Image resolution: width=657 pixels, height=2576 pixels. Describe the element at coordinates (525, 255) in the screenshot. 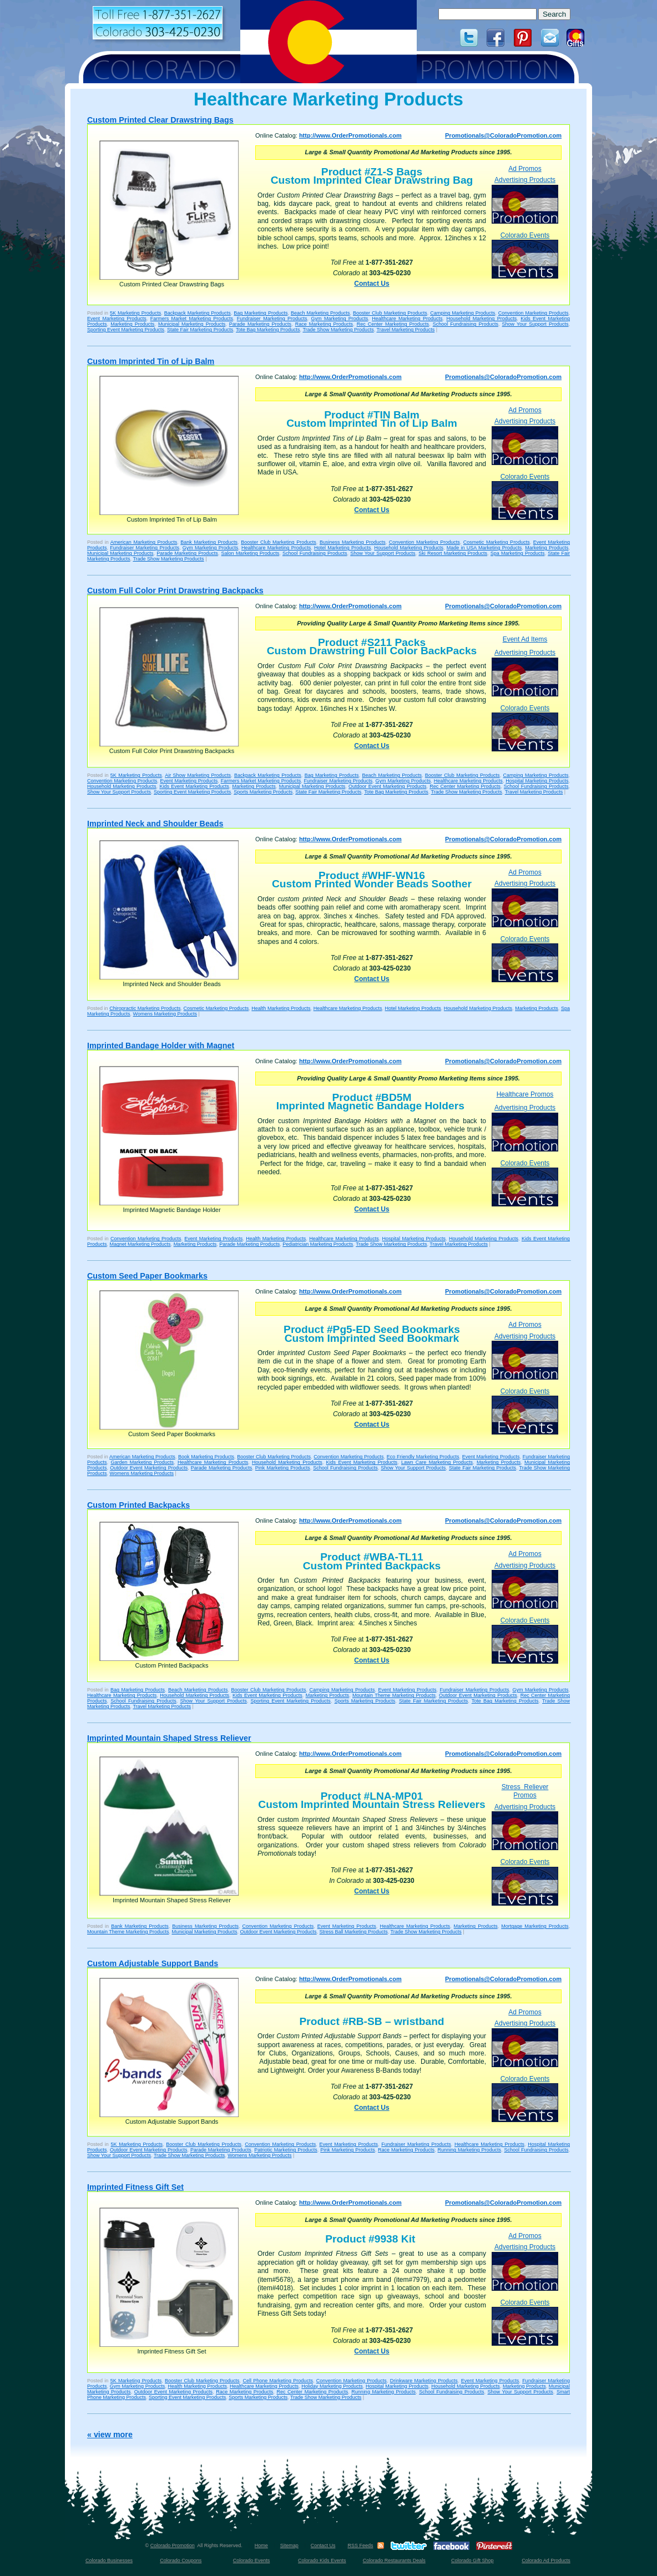

I see `Colorado Events` at that location.